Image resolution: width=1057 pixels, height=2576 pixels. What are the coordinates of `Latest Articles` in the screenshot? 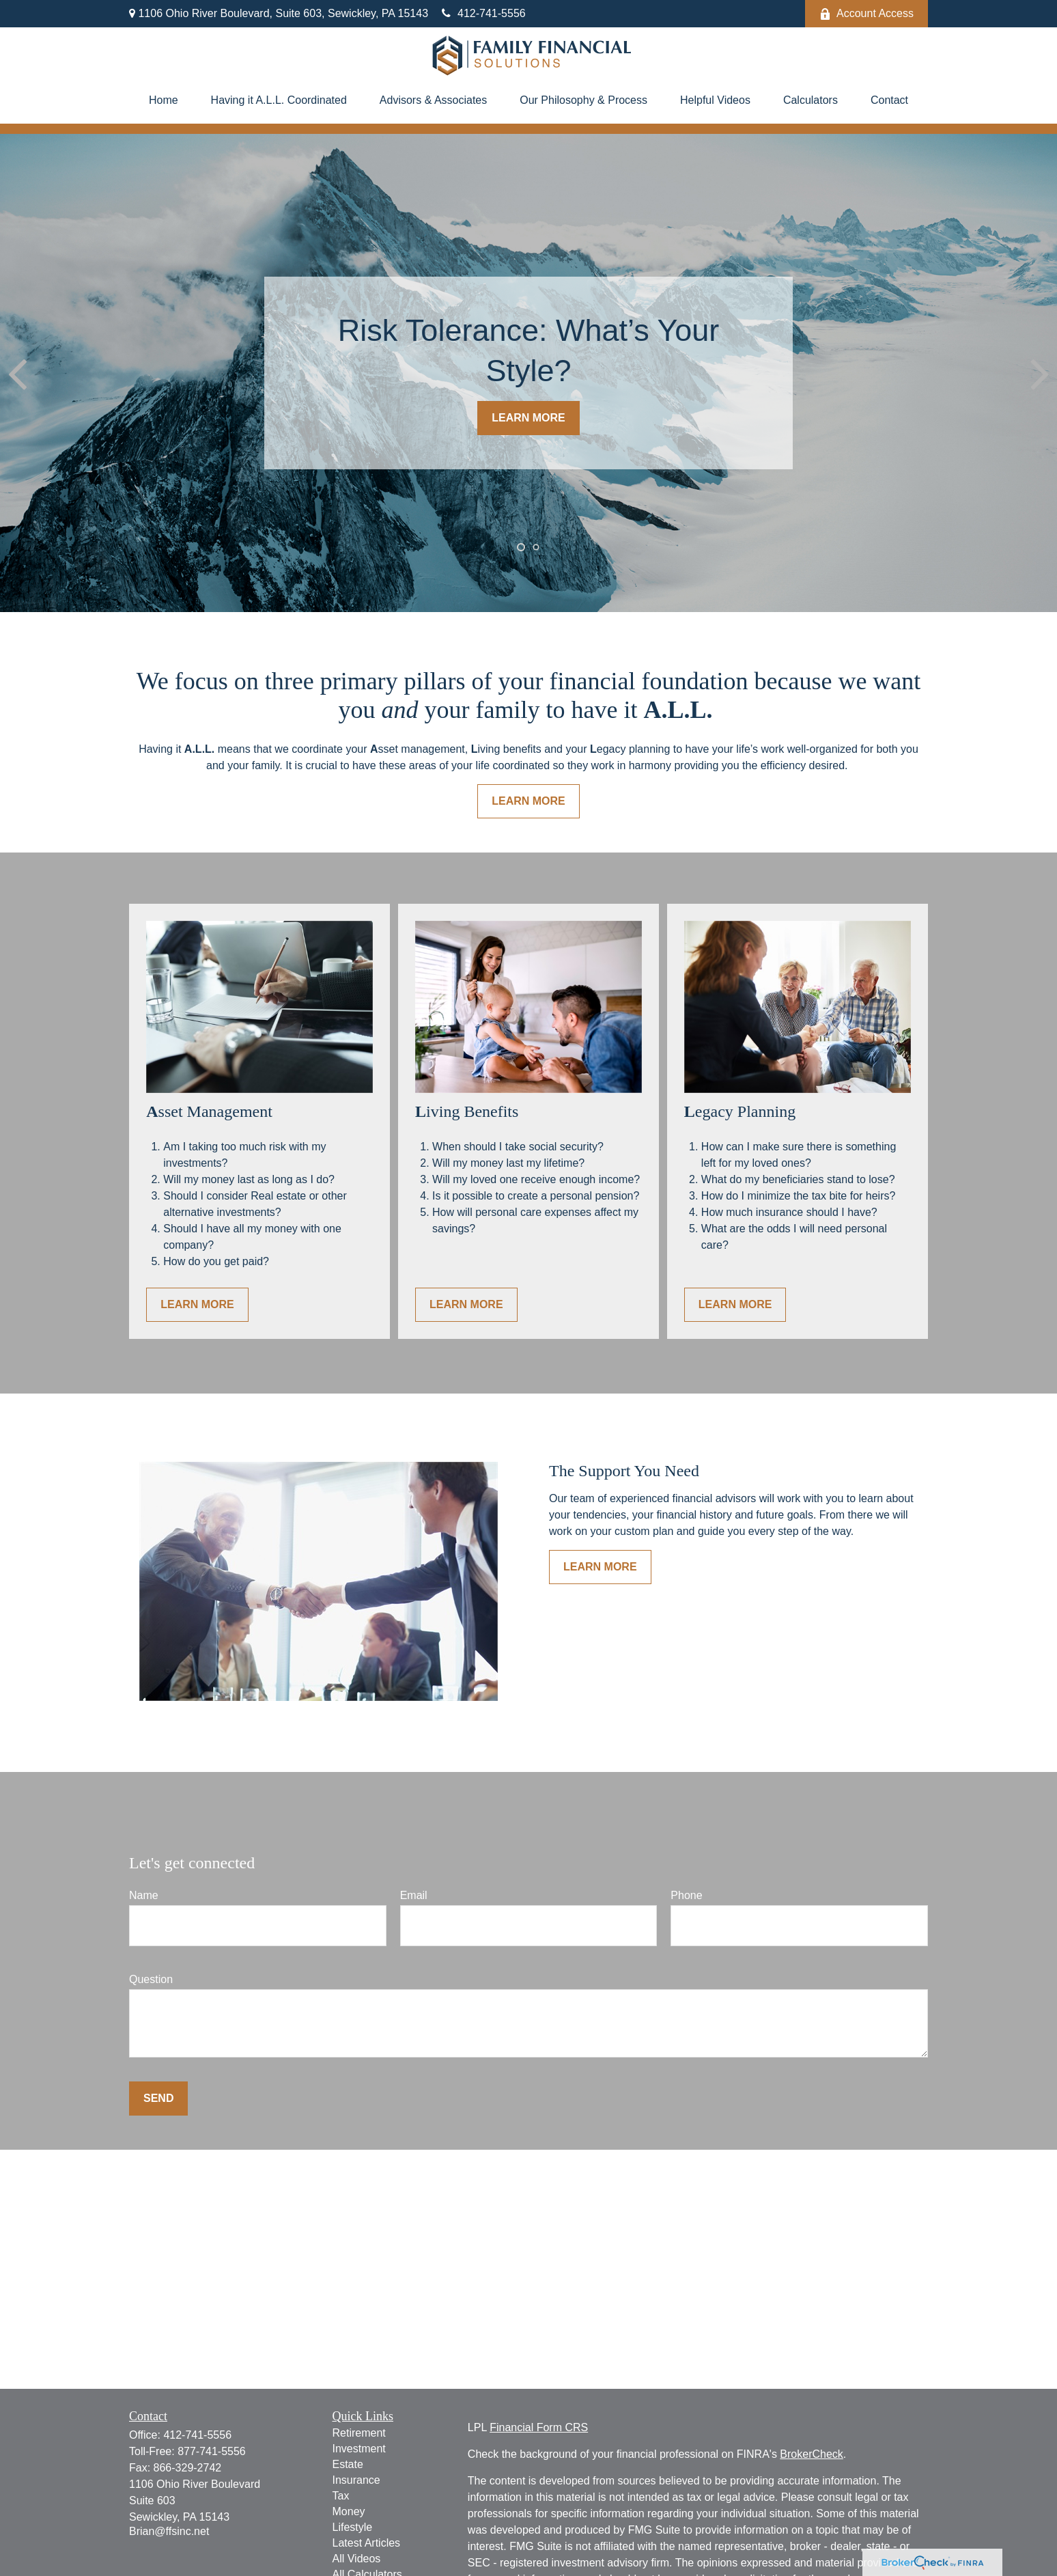 It's located at (367, 2543).